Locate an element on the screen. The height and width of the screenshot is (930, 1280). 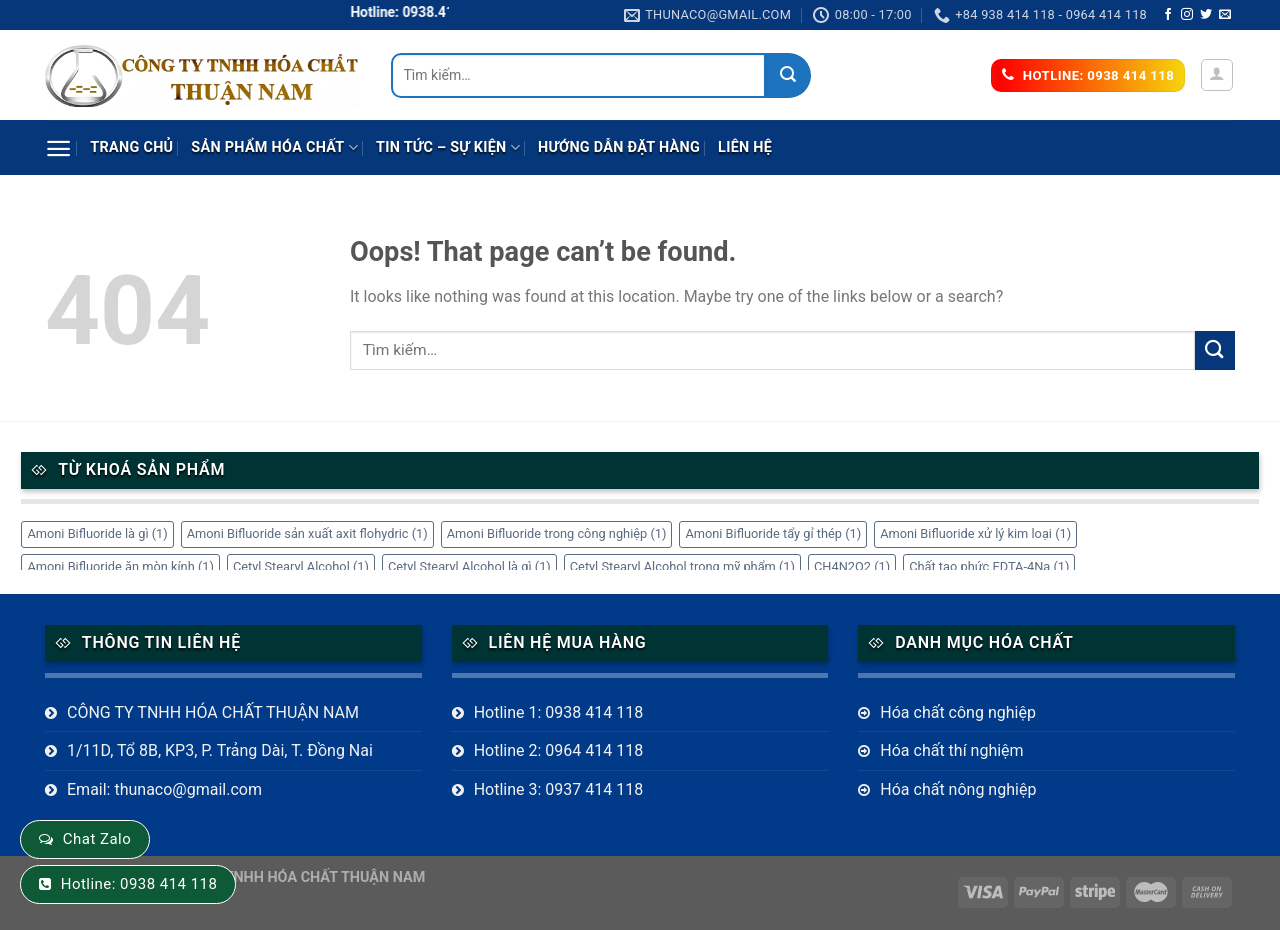
[Menu] is located at coordinates (58, 148).